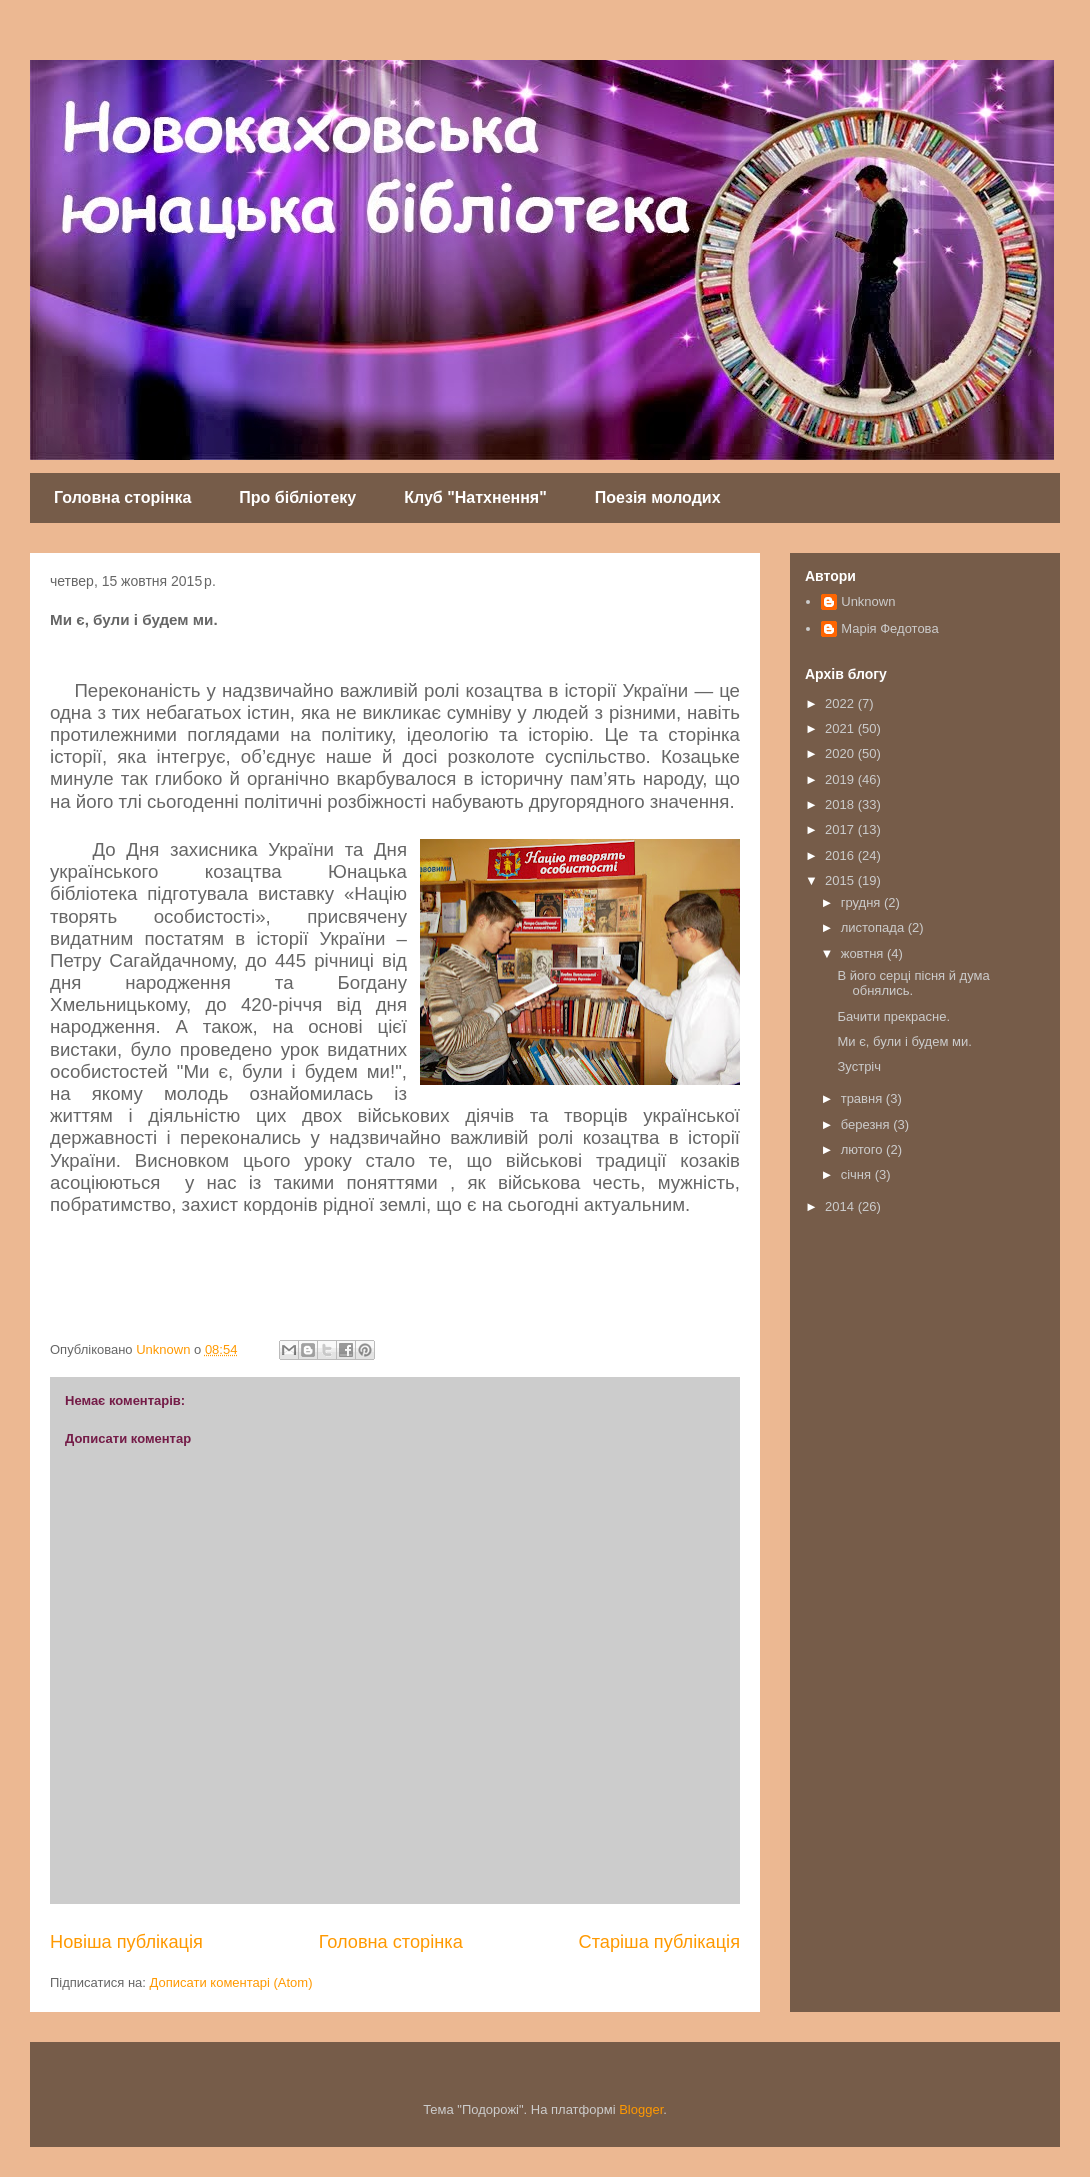 The height and width of the screenshot is (2177, 1090). Describe the element at coordinates (122, 497) in the screenshot. I see `Головна сторінка` at that location.